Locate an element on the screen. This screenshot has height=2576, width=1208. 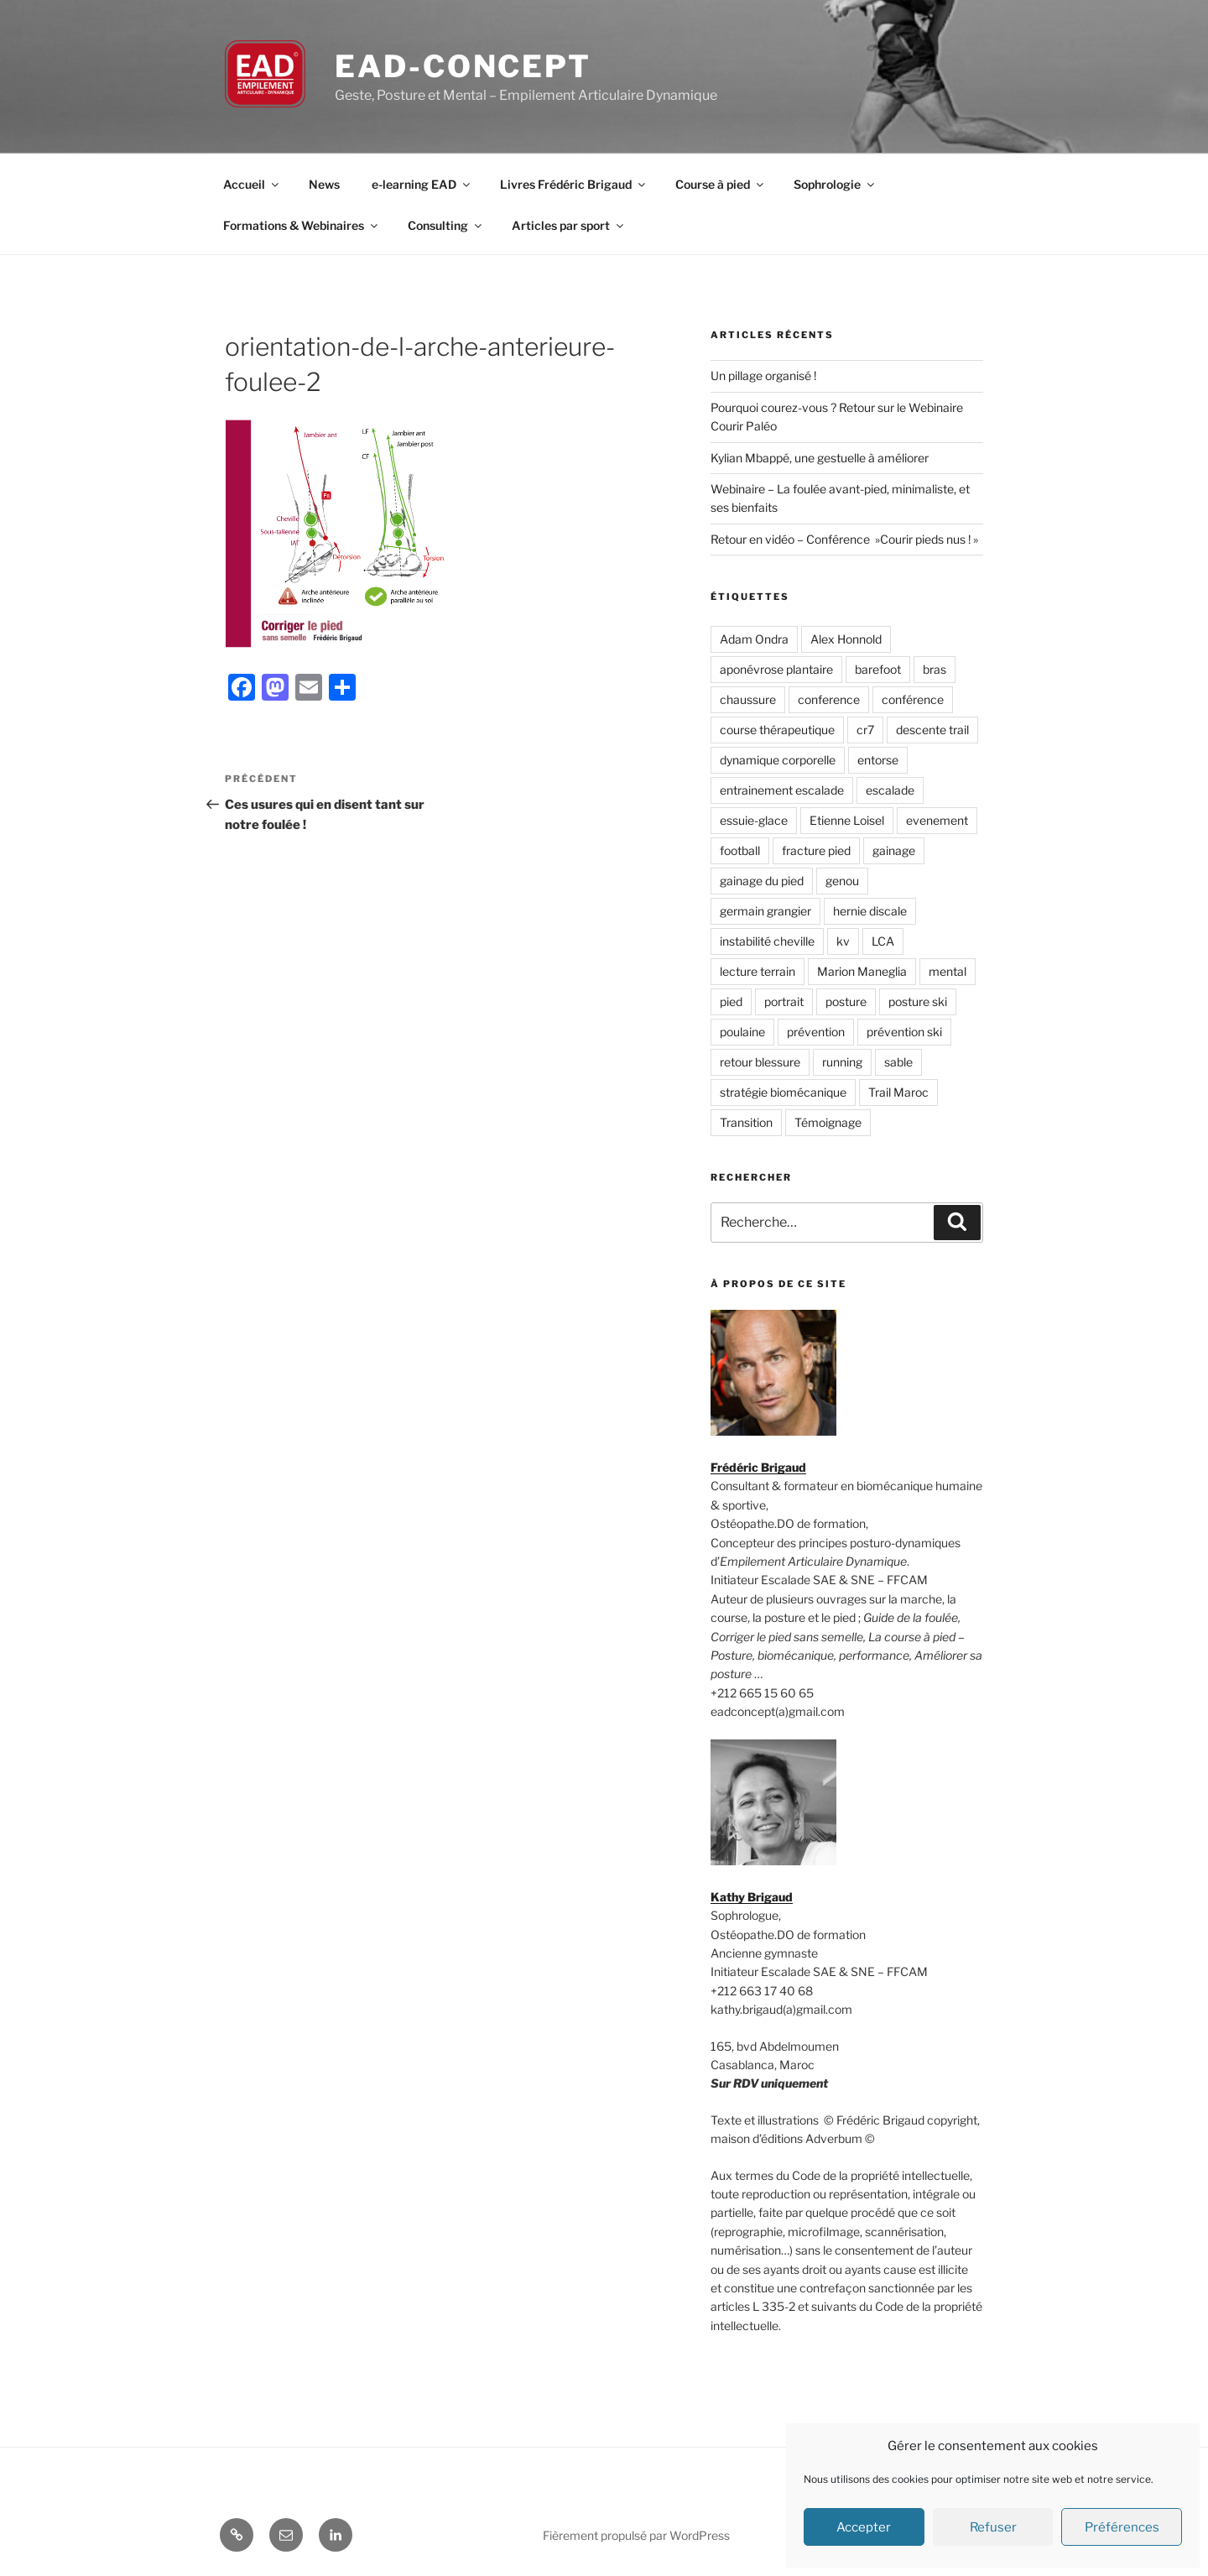
e-learning EAD is located at coordinates (422, 184).